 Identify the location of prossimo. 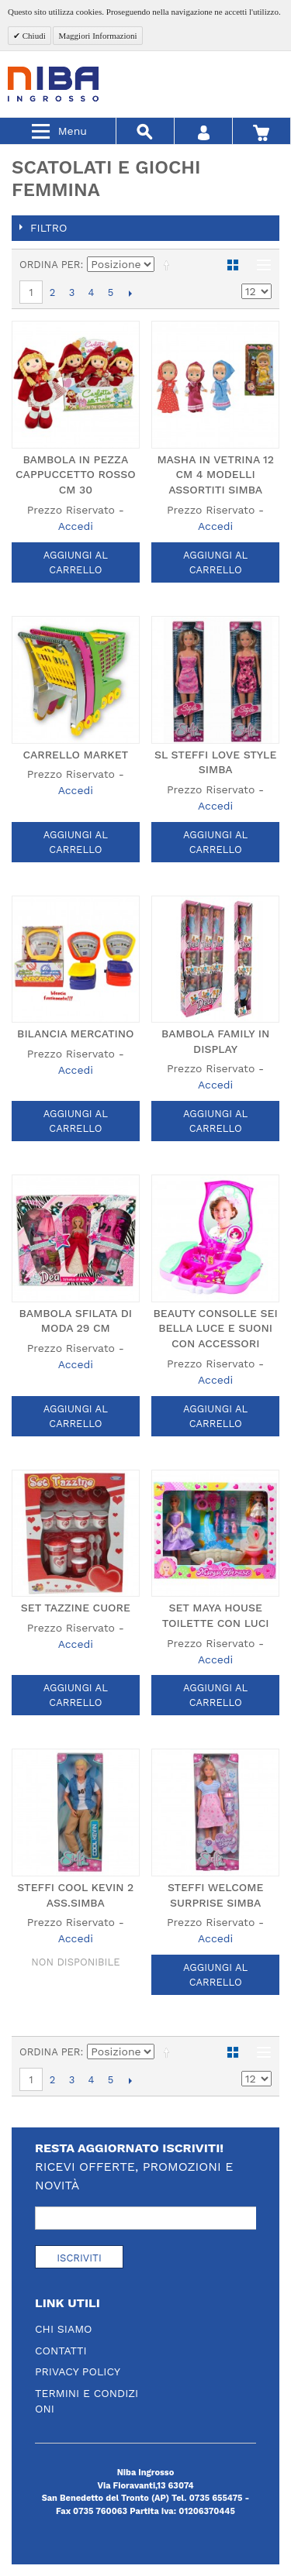
(130, 292).